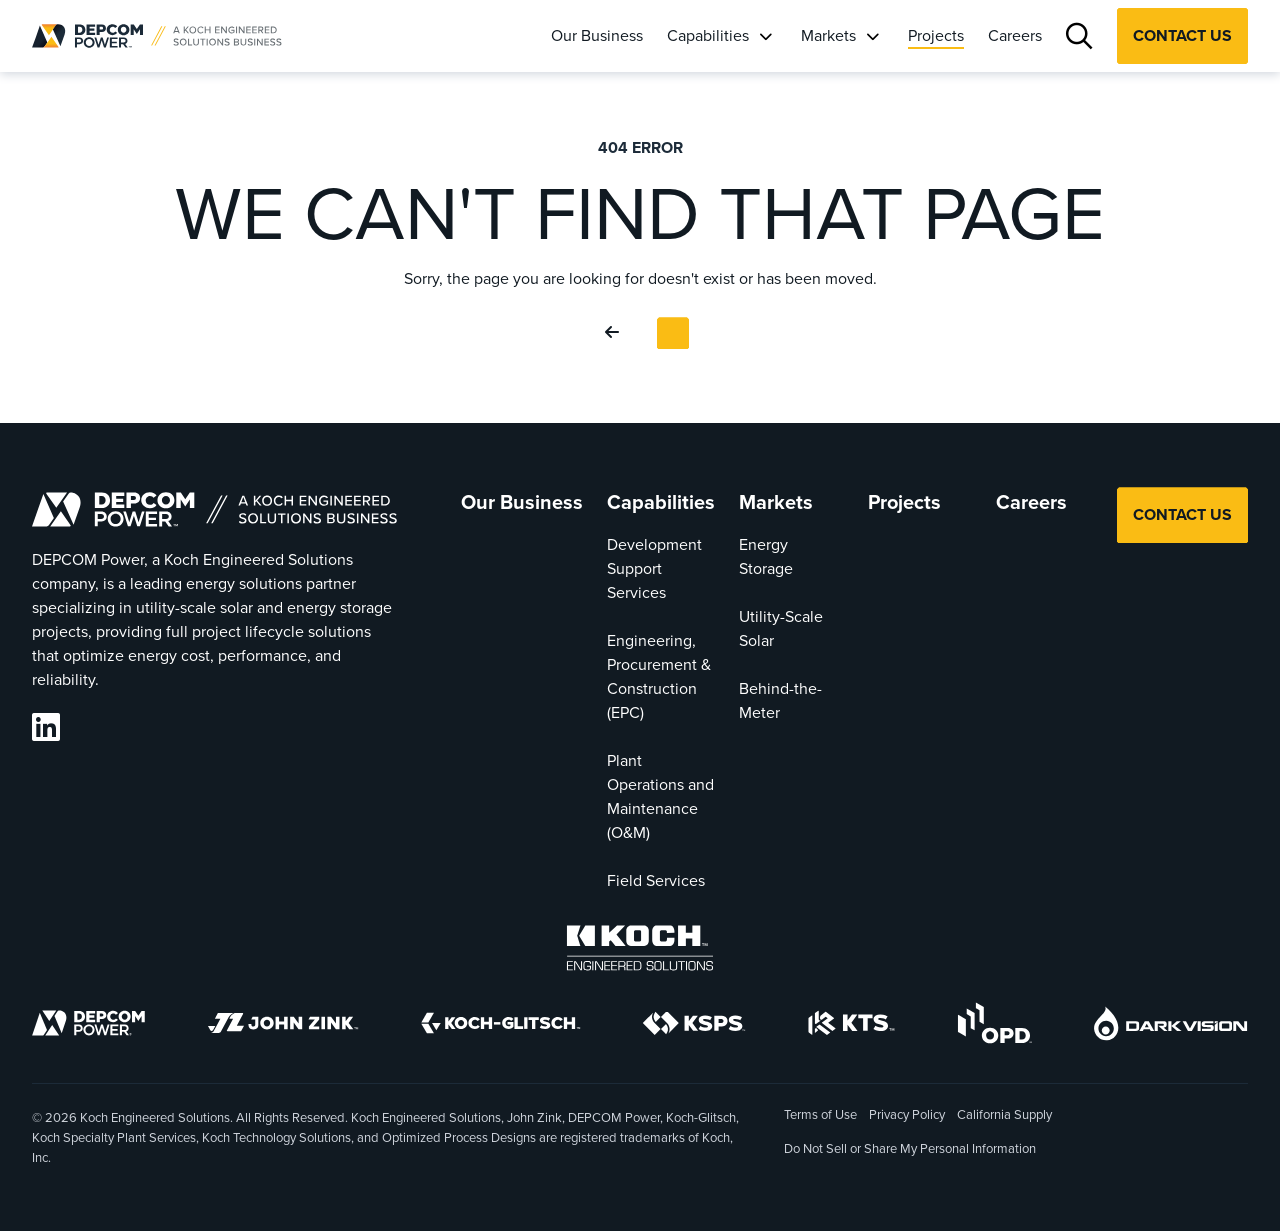 The image size is (1280, 1231). What do you see at coordinates (872, 36) in the screenshot?
I see `[Markets]` at bounding box center [872, 36].